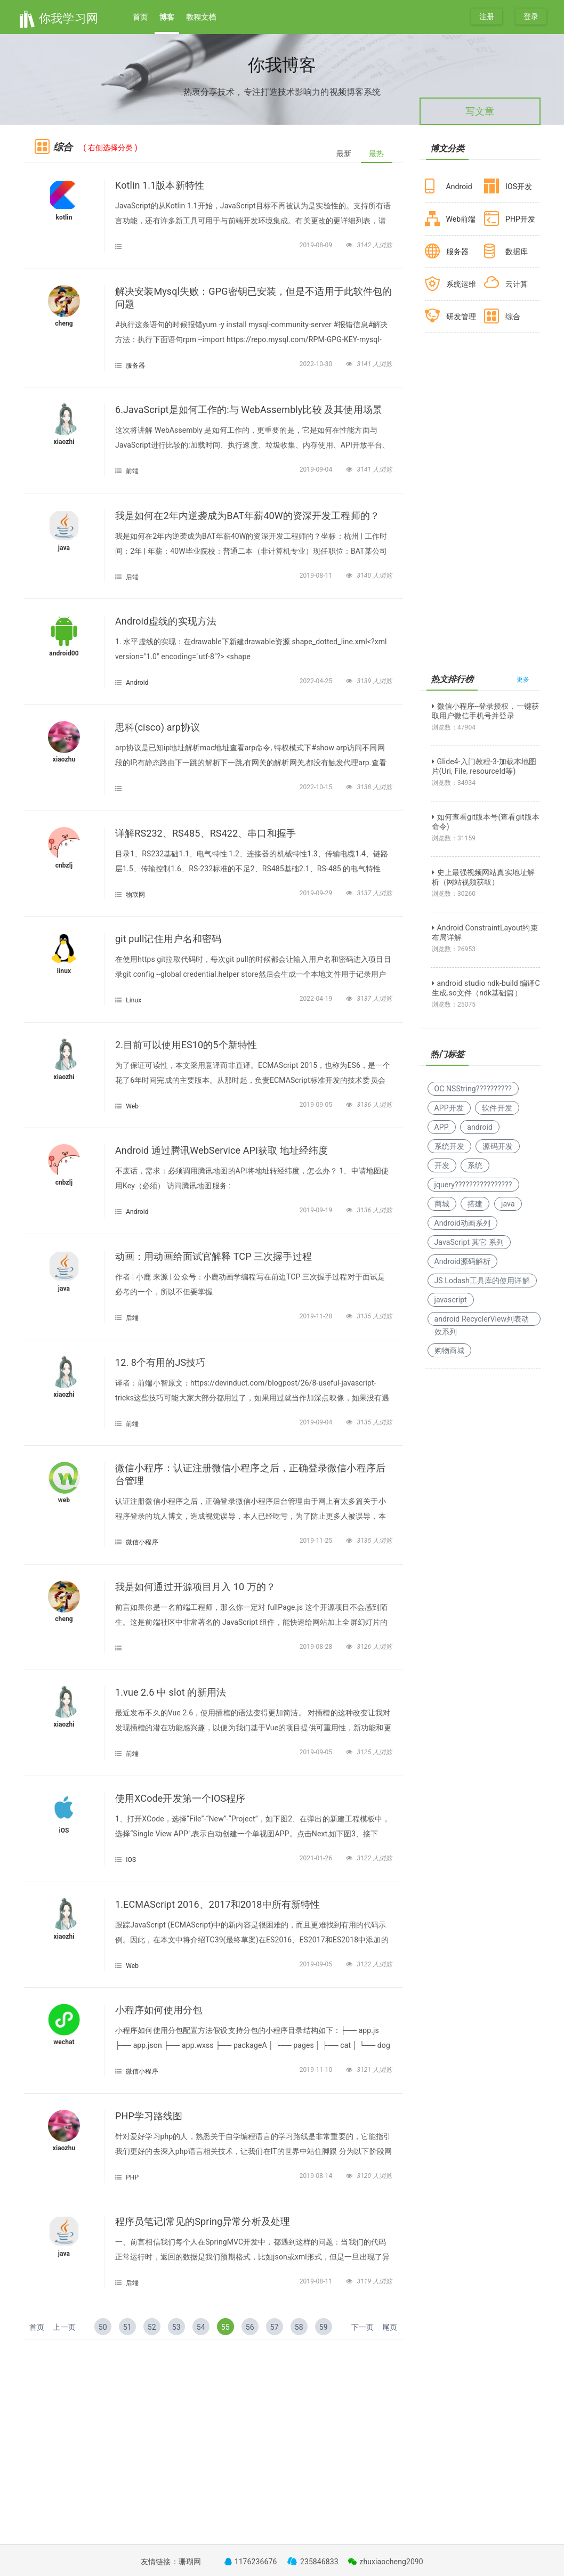 This screenshot has height=2576, width=564. Describe the element at coordinates (480, 1127) in the screenshot. I see `android` at that location.